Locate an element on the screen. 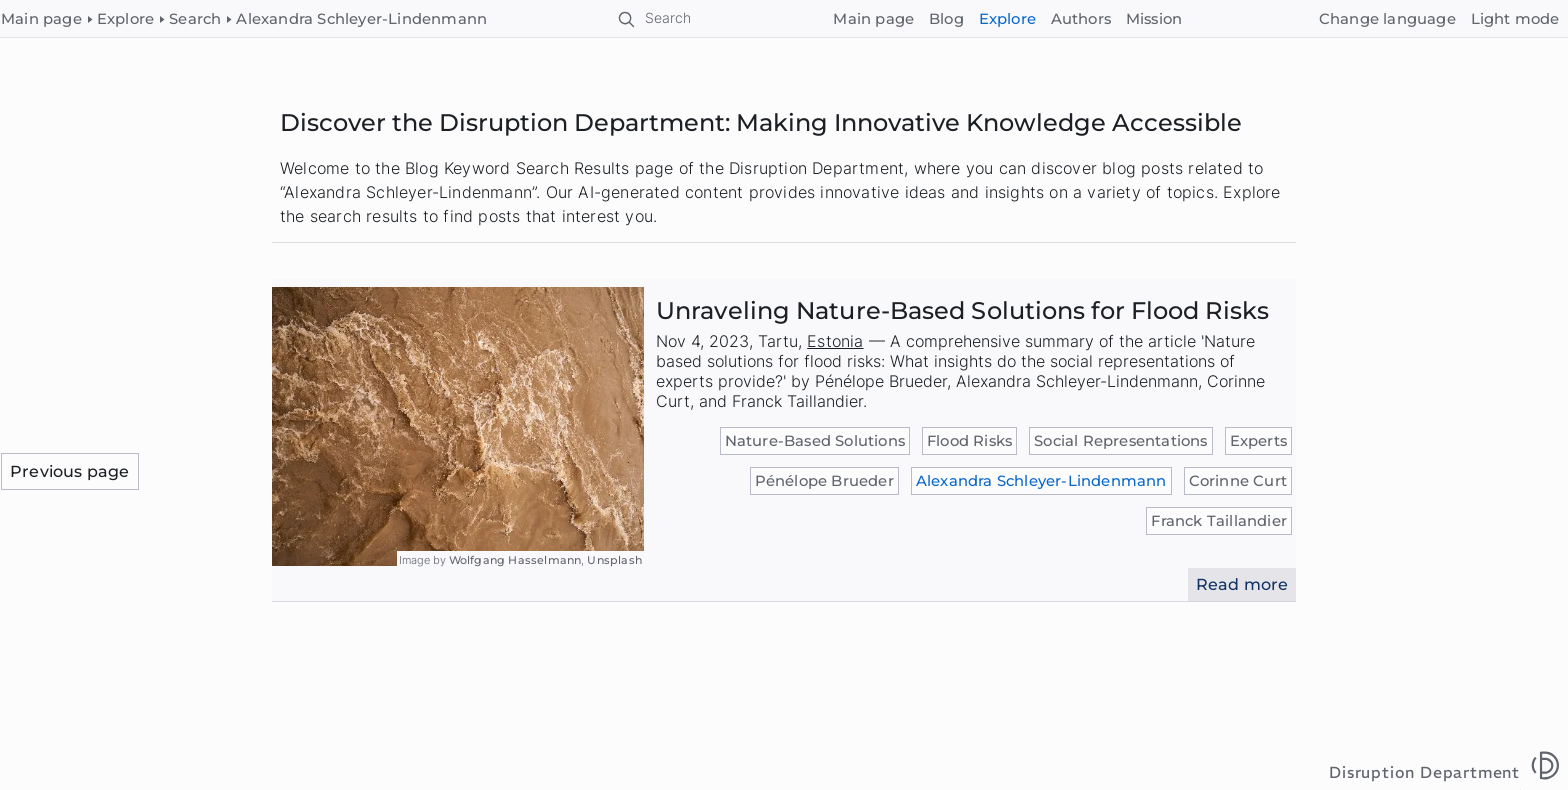 The image size is (1568, 790). Explore is located at coordinates (1007, 19).